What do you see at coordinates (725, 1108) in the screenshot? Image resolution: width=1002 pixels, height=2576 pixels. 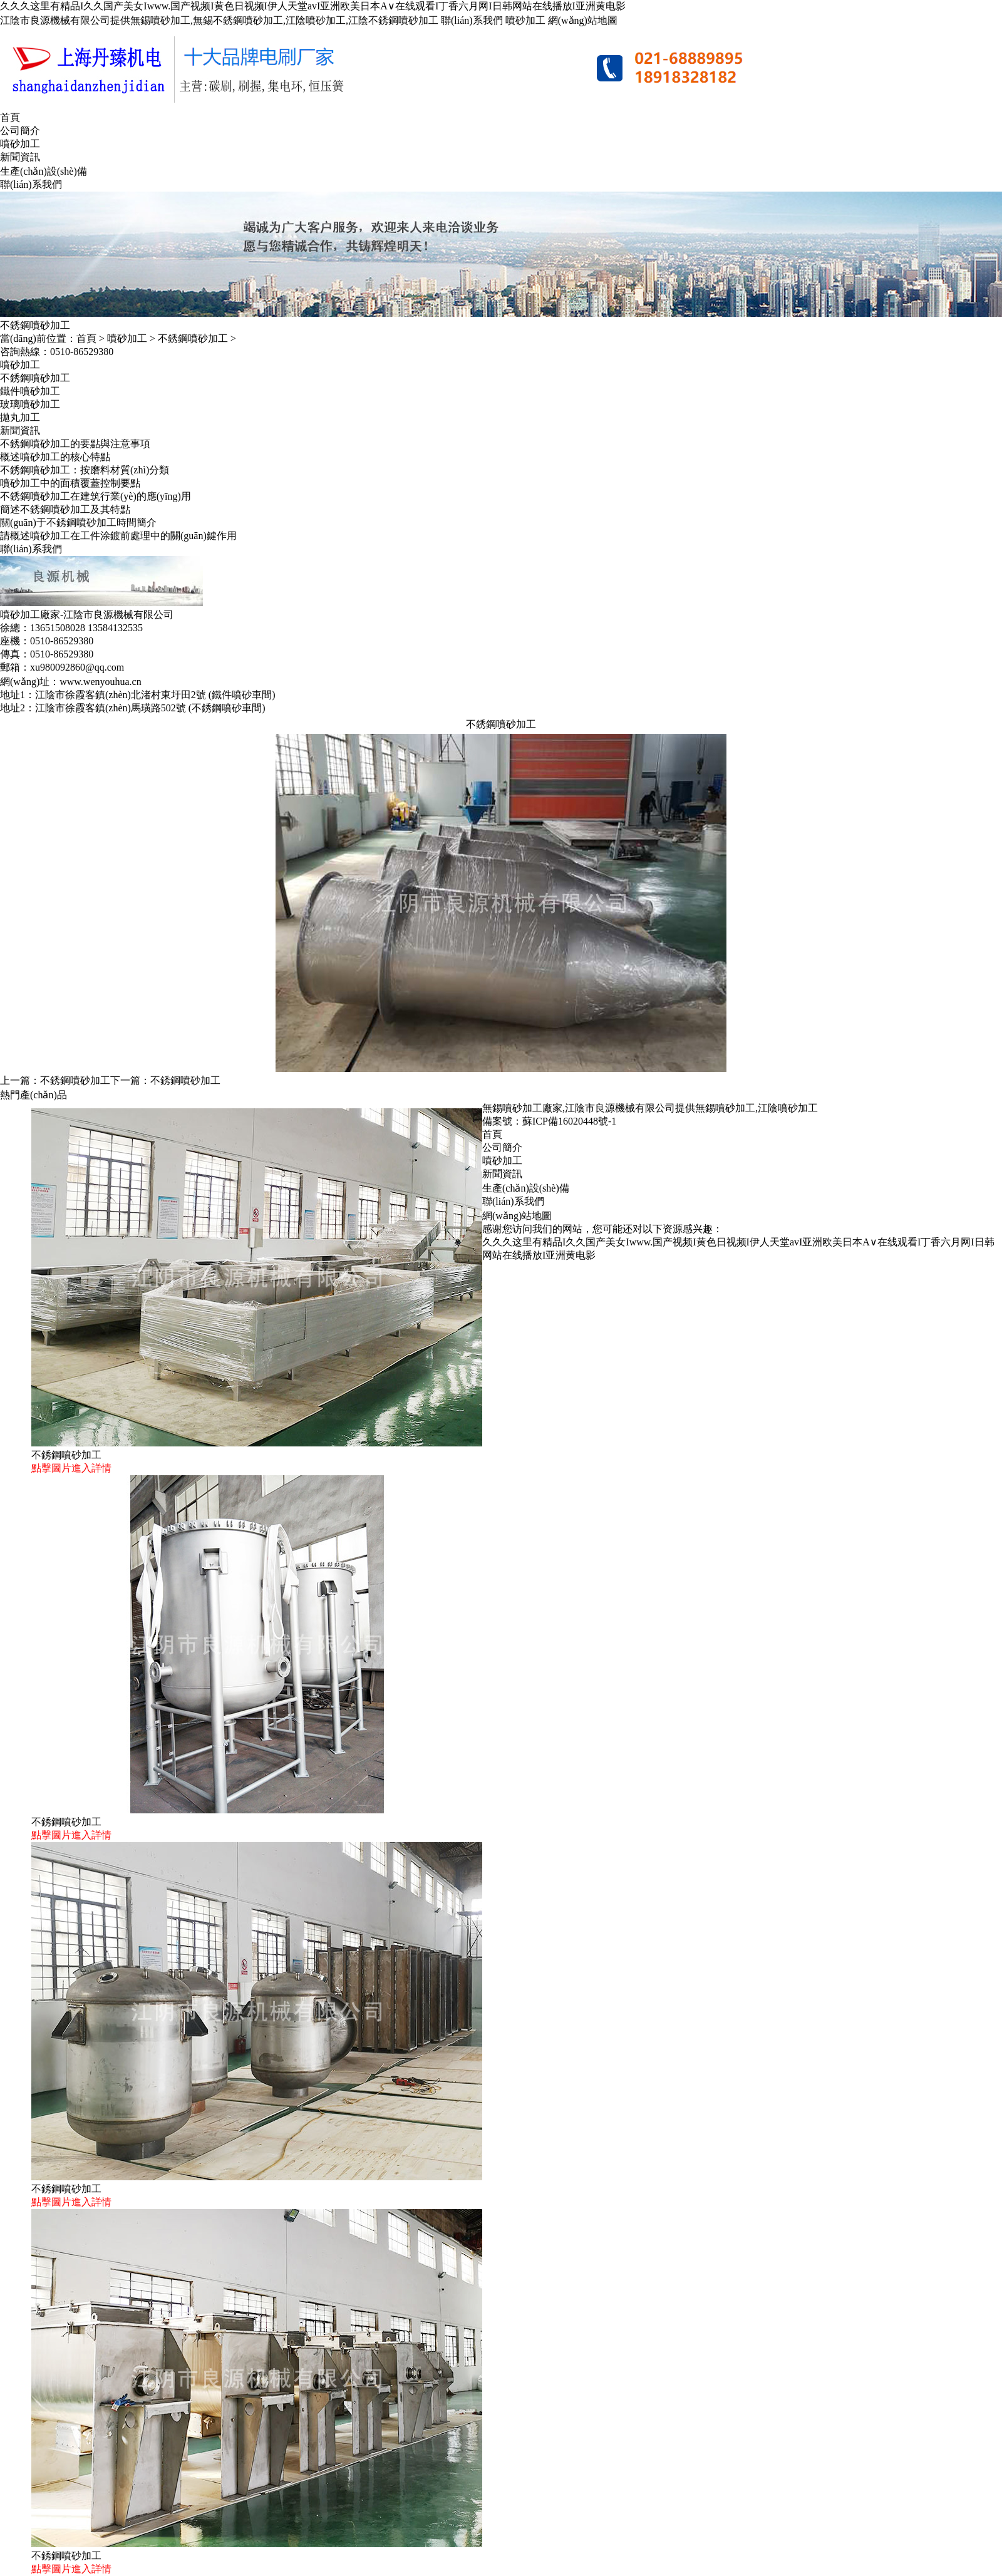 I see `無錫噴砂加工` at bounding box center [725, 1108].